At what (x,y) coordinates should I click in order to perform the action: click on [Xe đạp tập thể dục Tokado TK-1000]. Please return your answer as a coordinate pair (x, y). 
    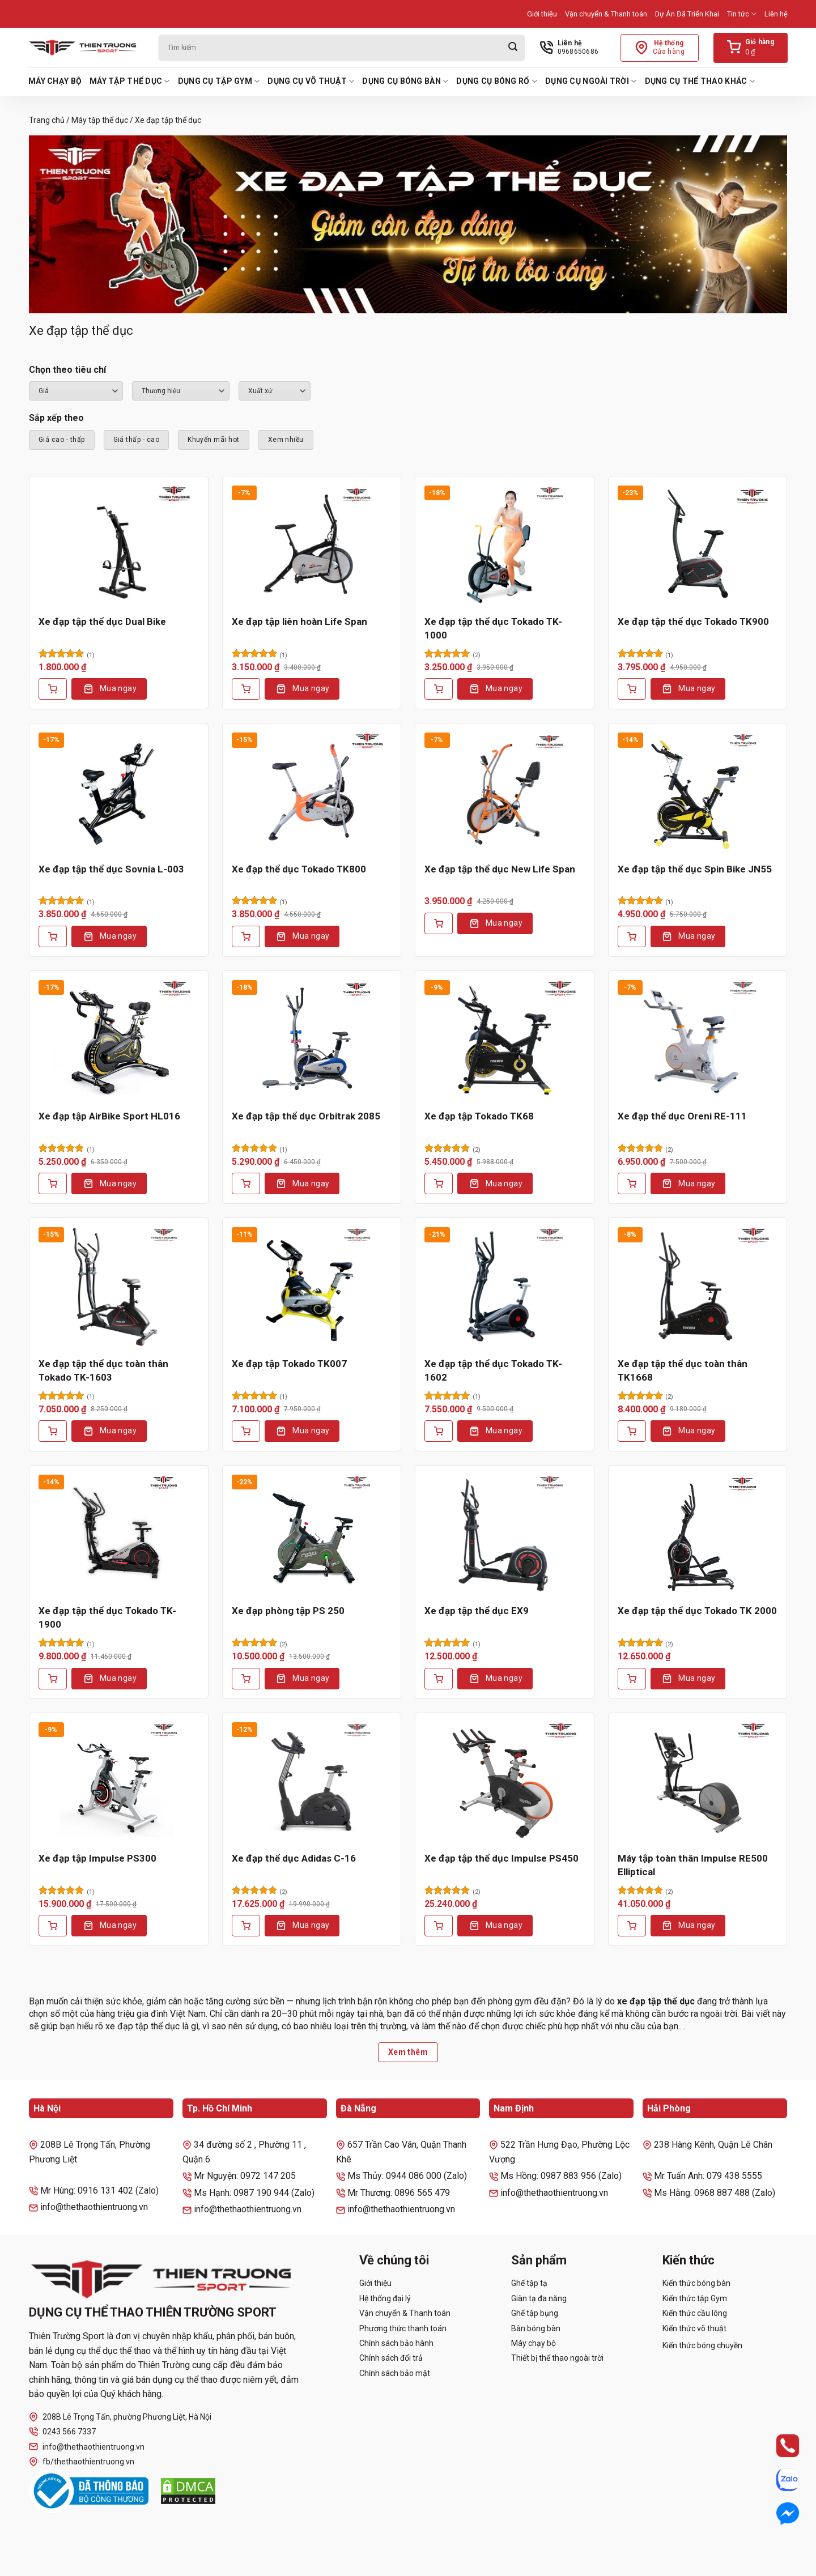
    Looking at the image, I should click on (504, 546).